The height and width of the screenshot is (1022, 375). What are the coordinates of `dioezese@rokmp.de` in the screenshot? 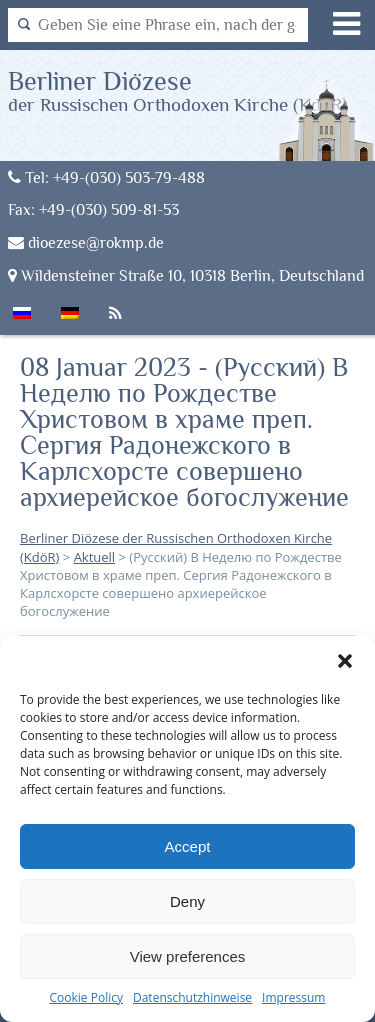 It's located at (86, 242).